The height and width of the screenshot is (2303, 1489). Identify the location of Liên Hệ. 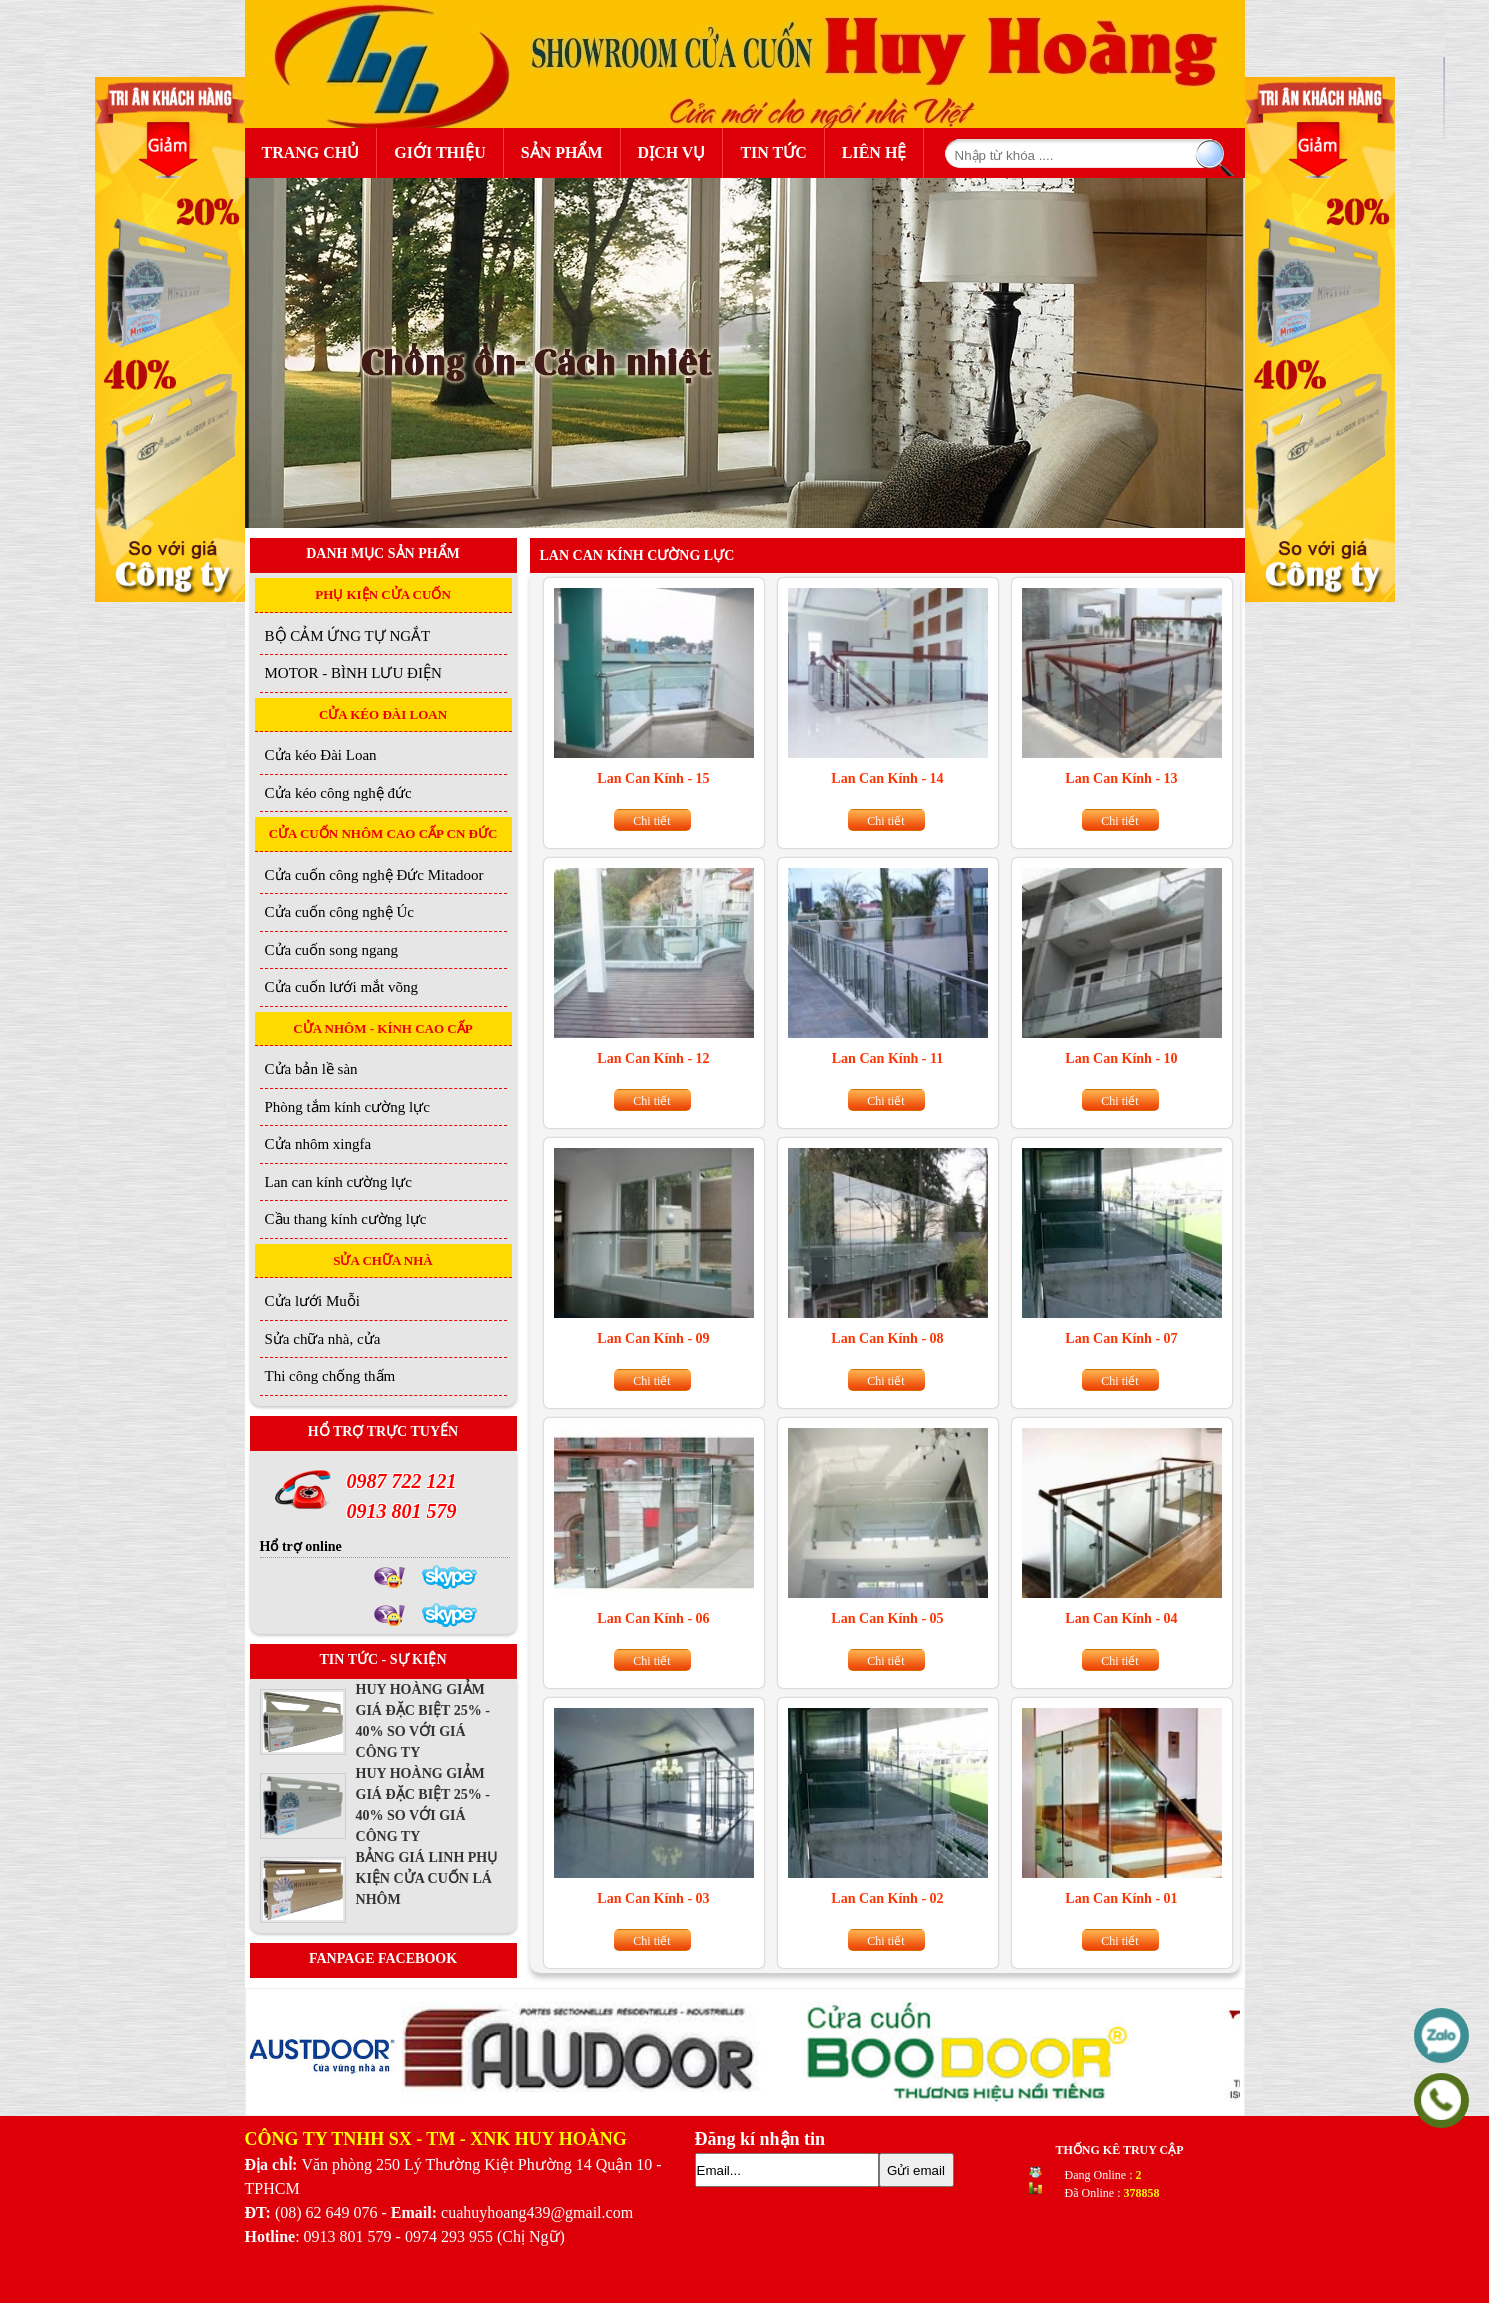
(874, 152).